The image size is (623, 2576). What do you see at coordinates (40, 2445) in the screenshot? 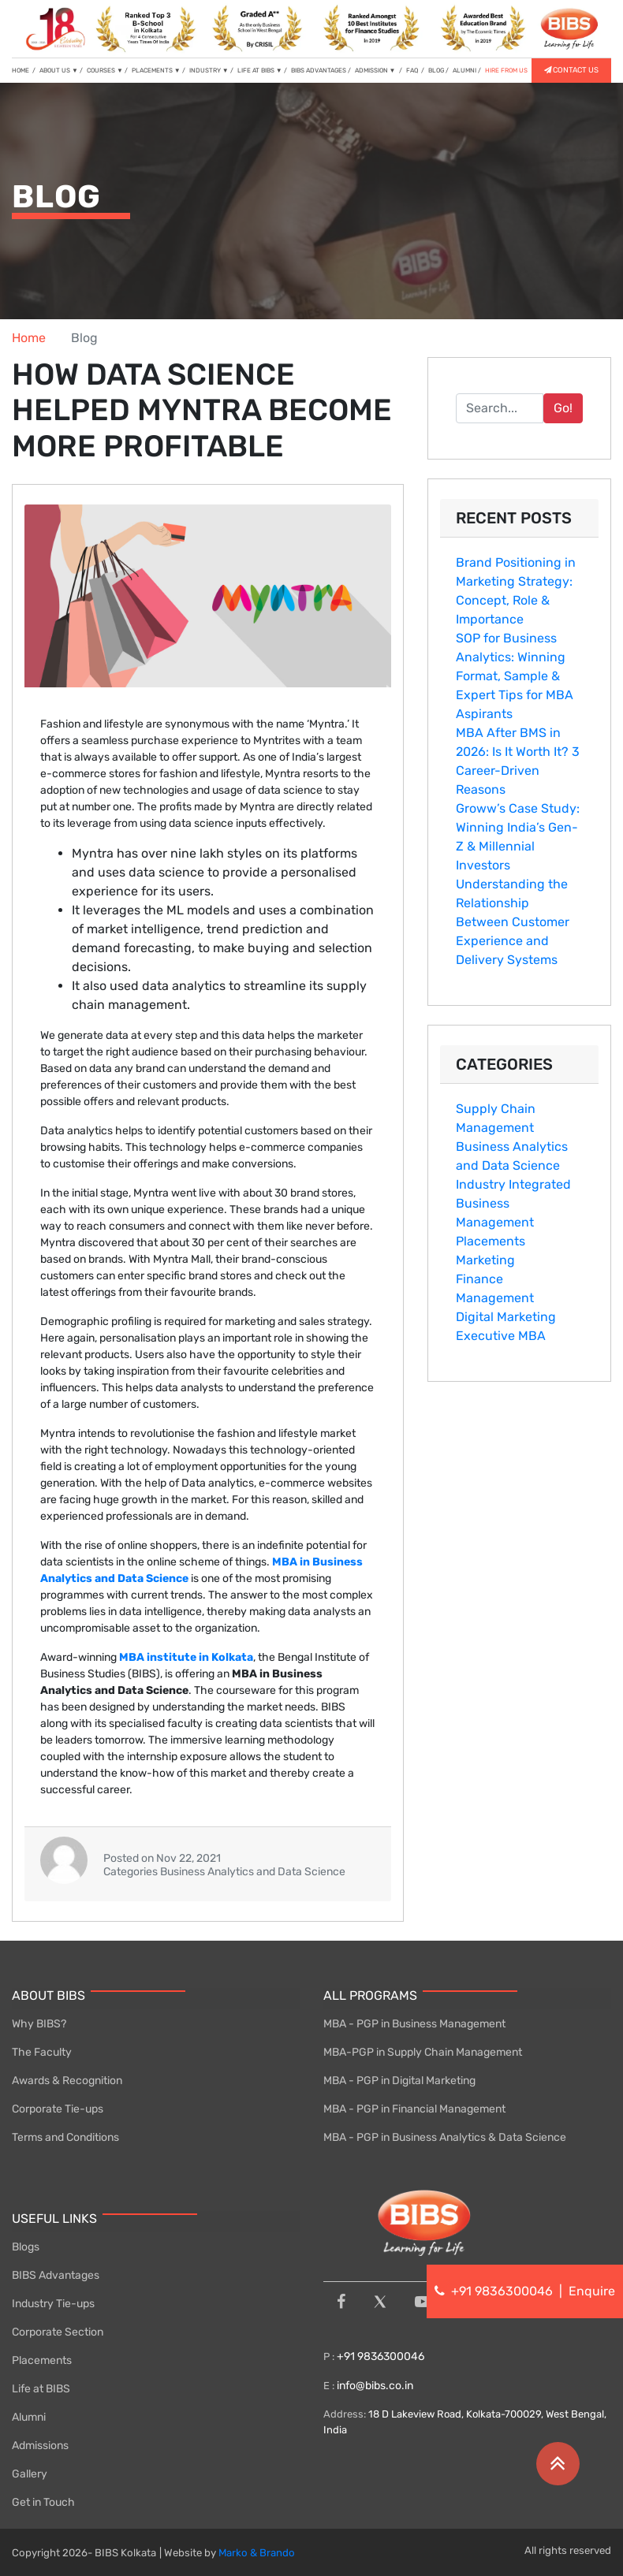
I see `Admissions` at bounding box center [40, 2445].